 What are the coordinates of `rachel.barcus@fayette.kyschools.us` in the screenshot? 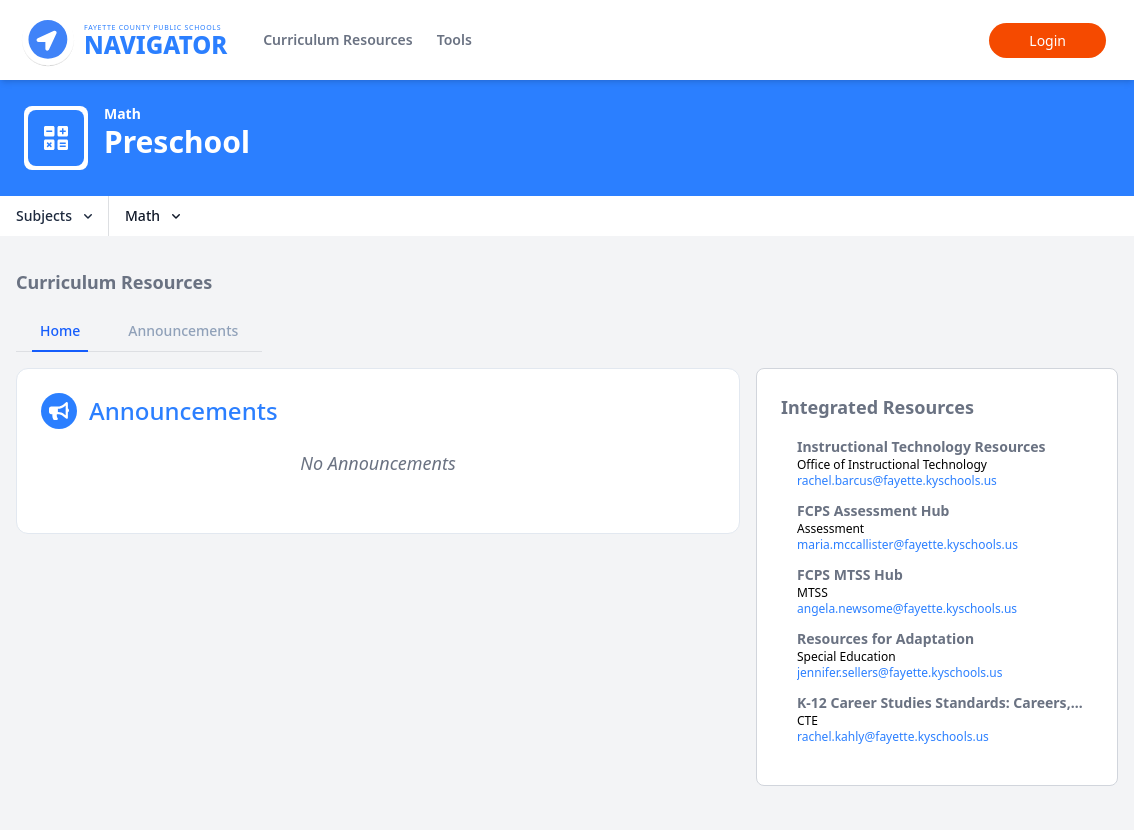 It's located at (897, 481).